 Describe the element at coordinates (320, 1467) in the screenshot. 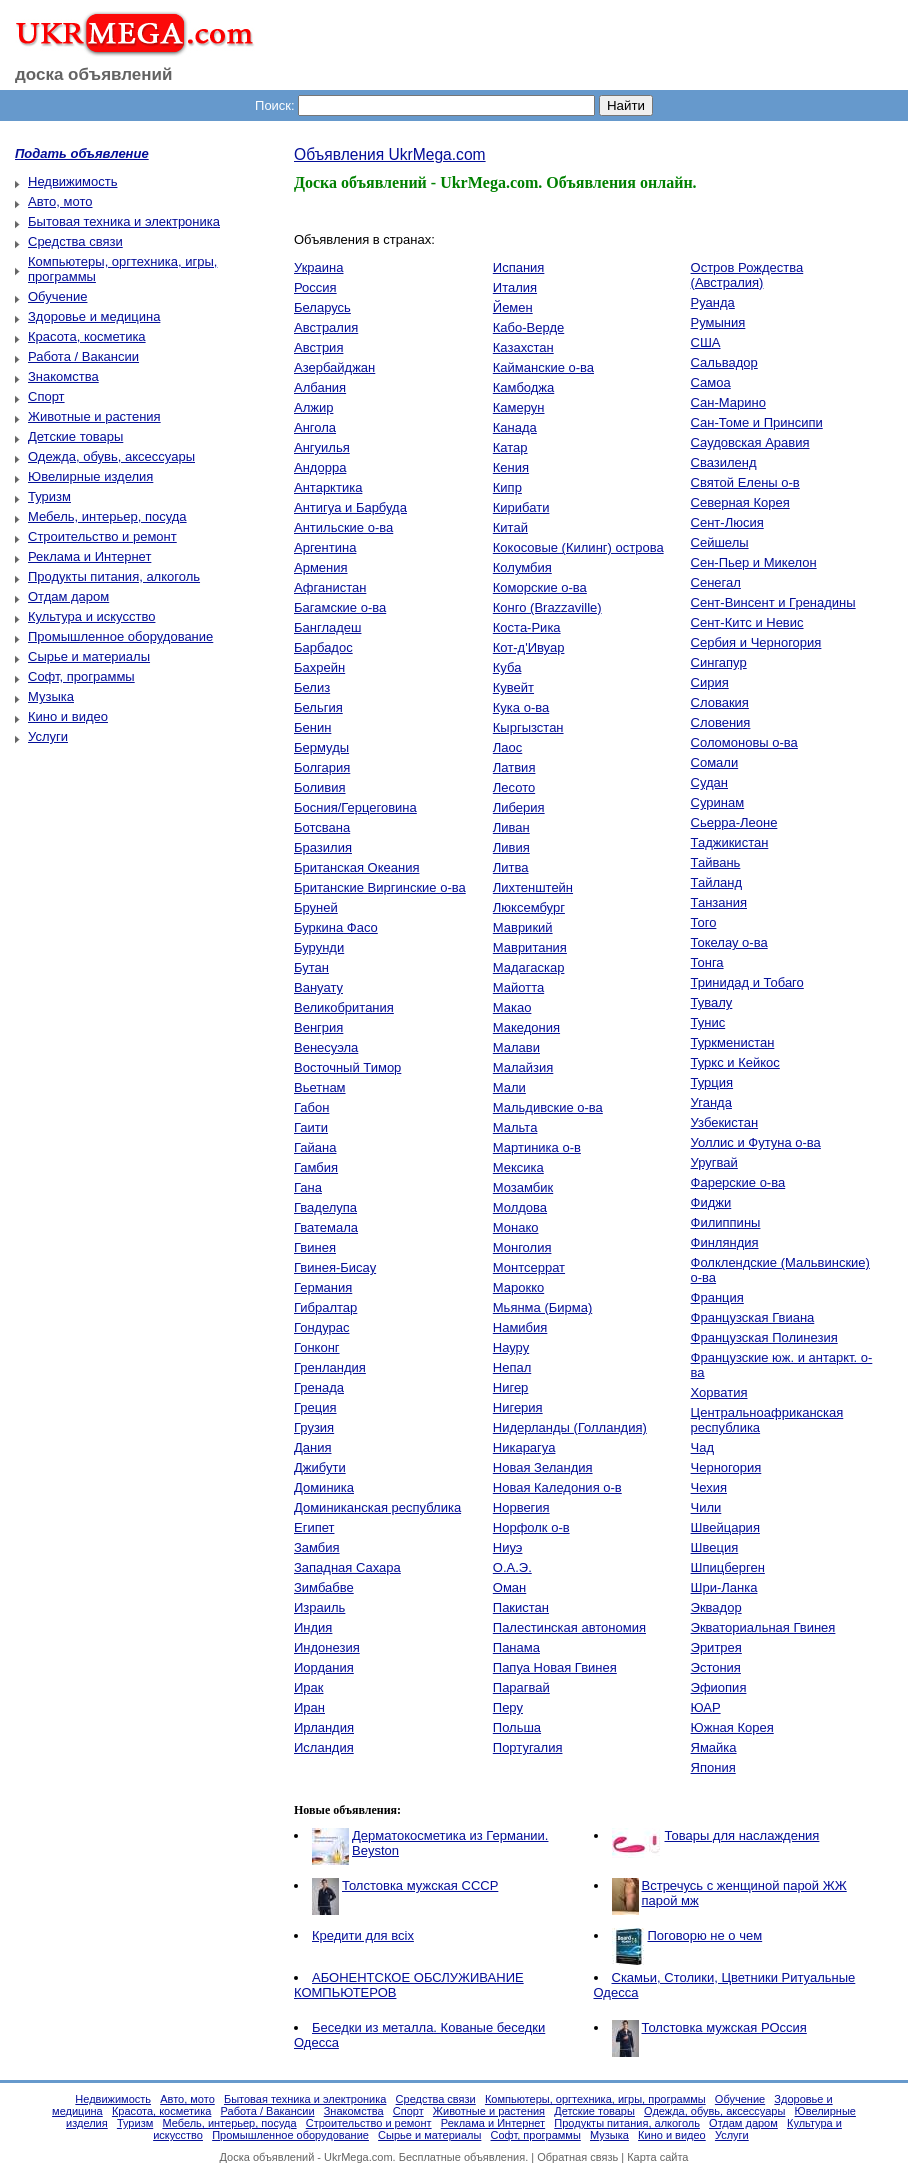

I see `Джибути` at that location.